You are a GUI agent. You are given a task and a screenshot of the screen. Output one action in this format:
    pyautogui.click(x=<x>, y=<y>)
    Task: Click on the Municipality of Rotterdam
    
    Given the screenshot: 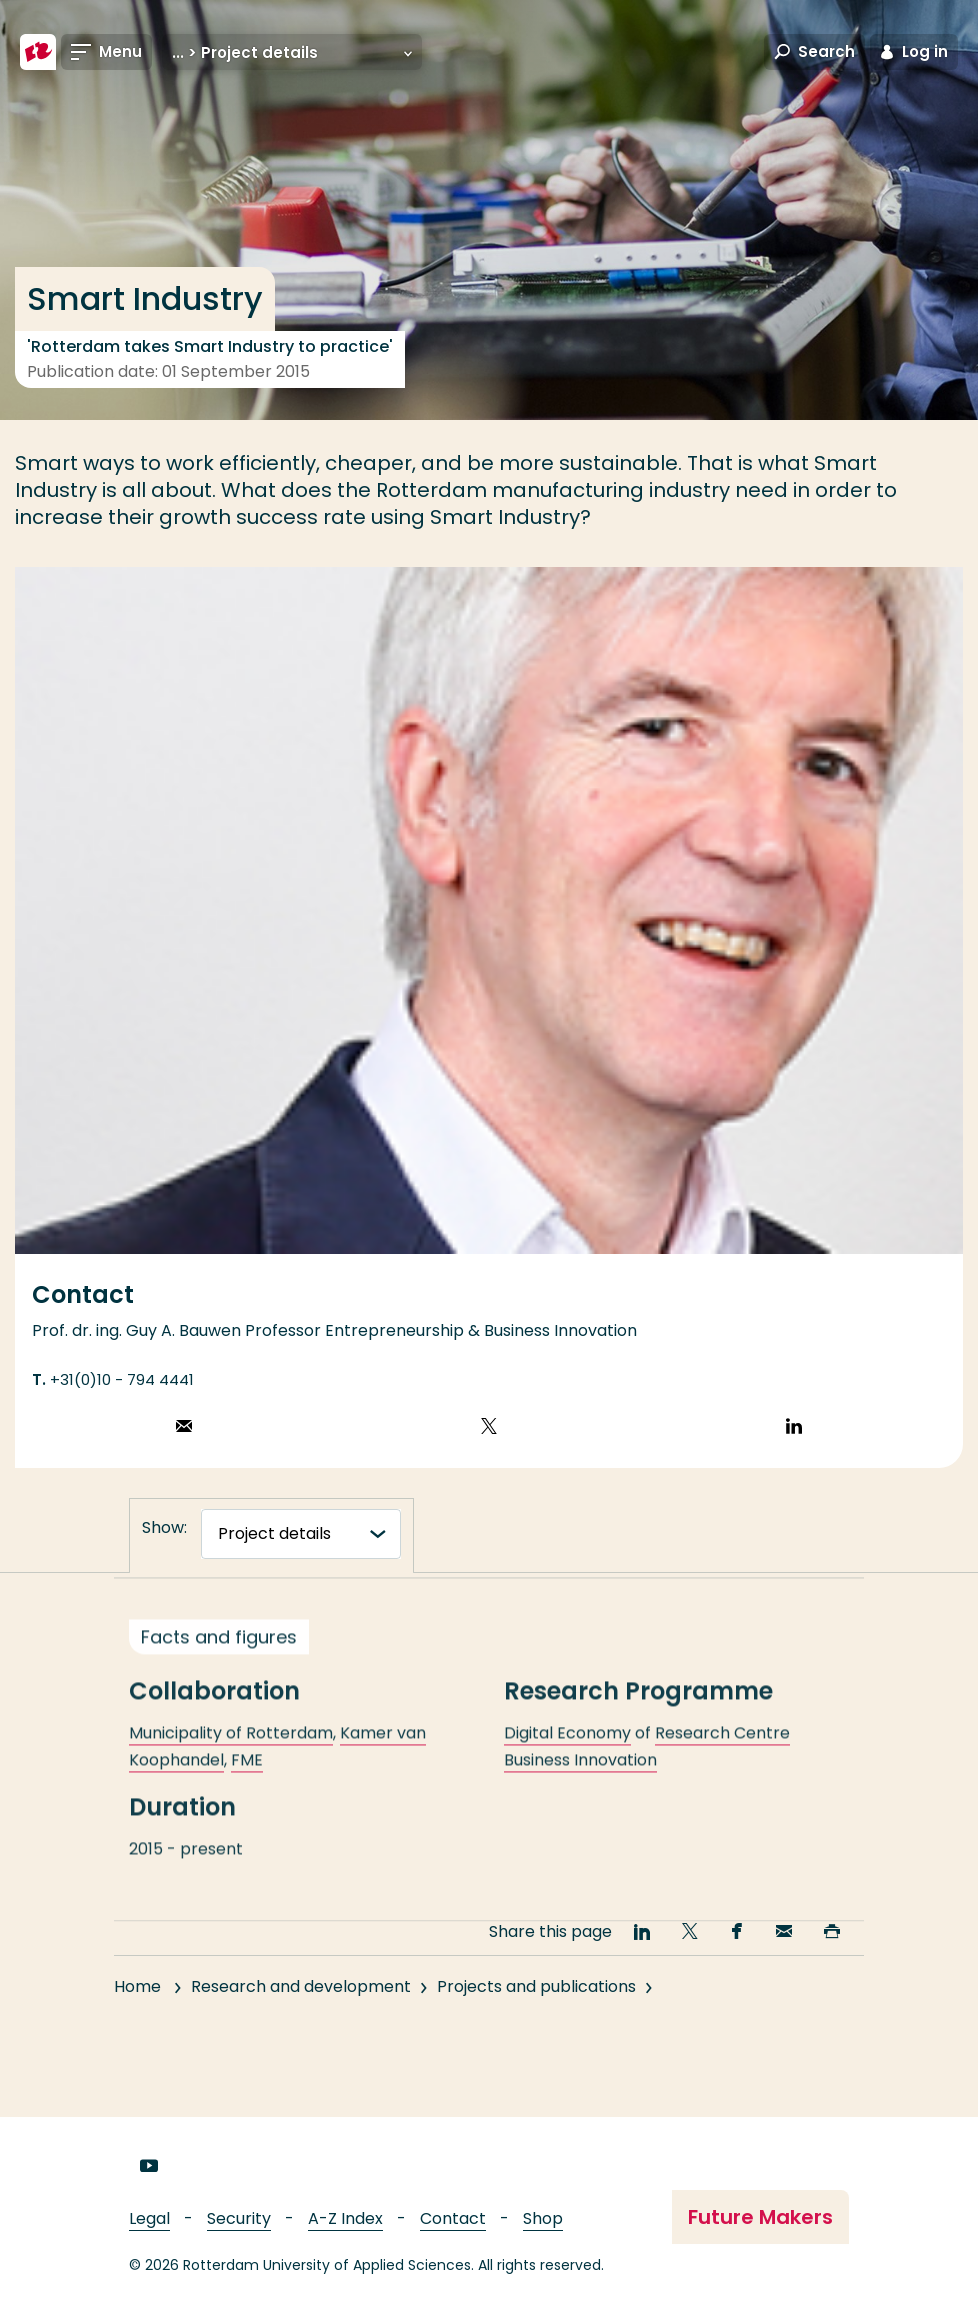 What is the action you would take?
    pyautogui.click(x=231, y=1754)
    